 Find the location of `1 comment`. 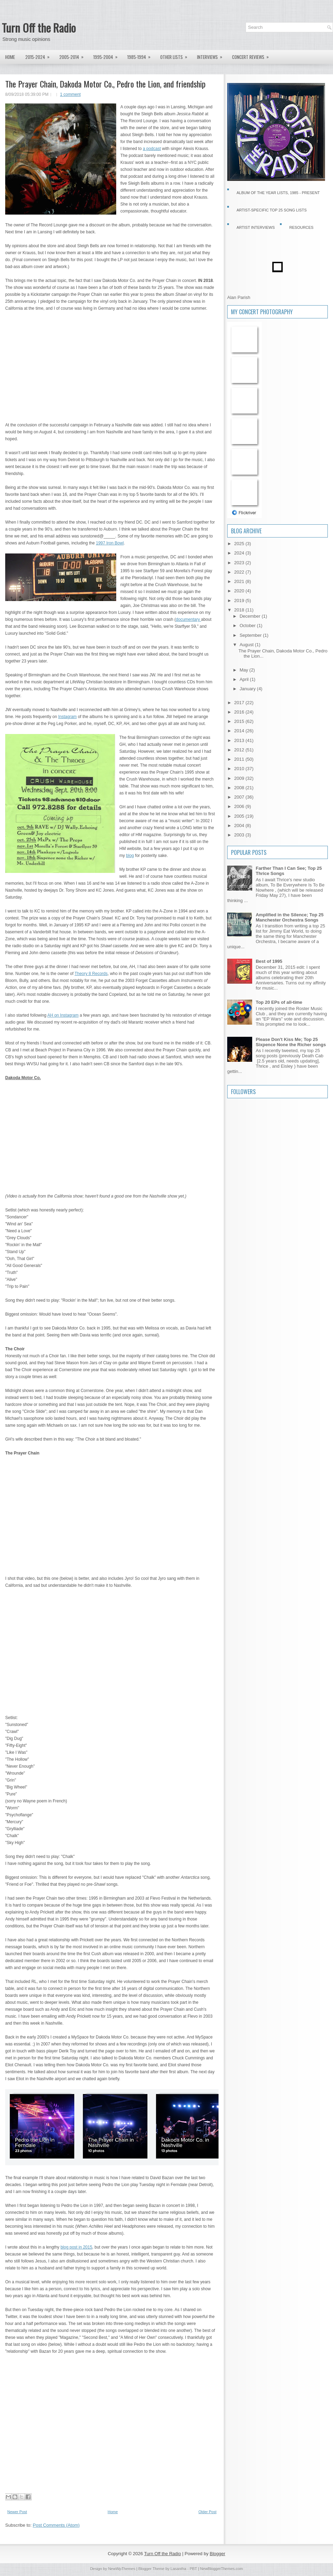

1 comment is located at coordinates (70, 94).